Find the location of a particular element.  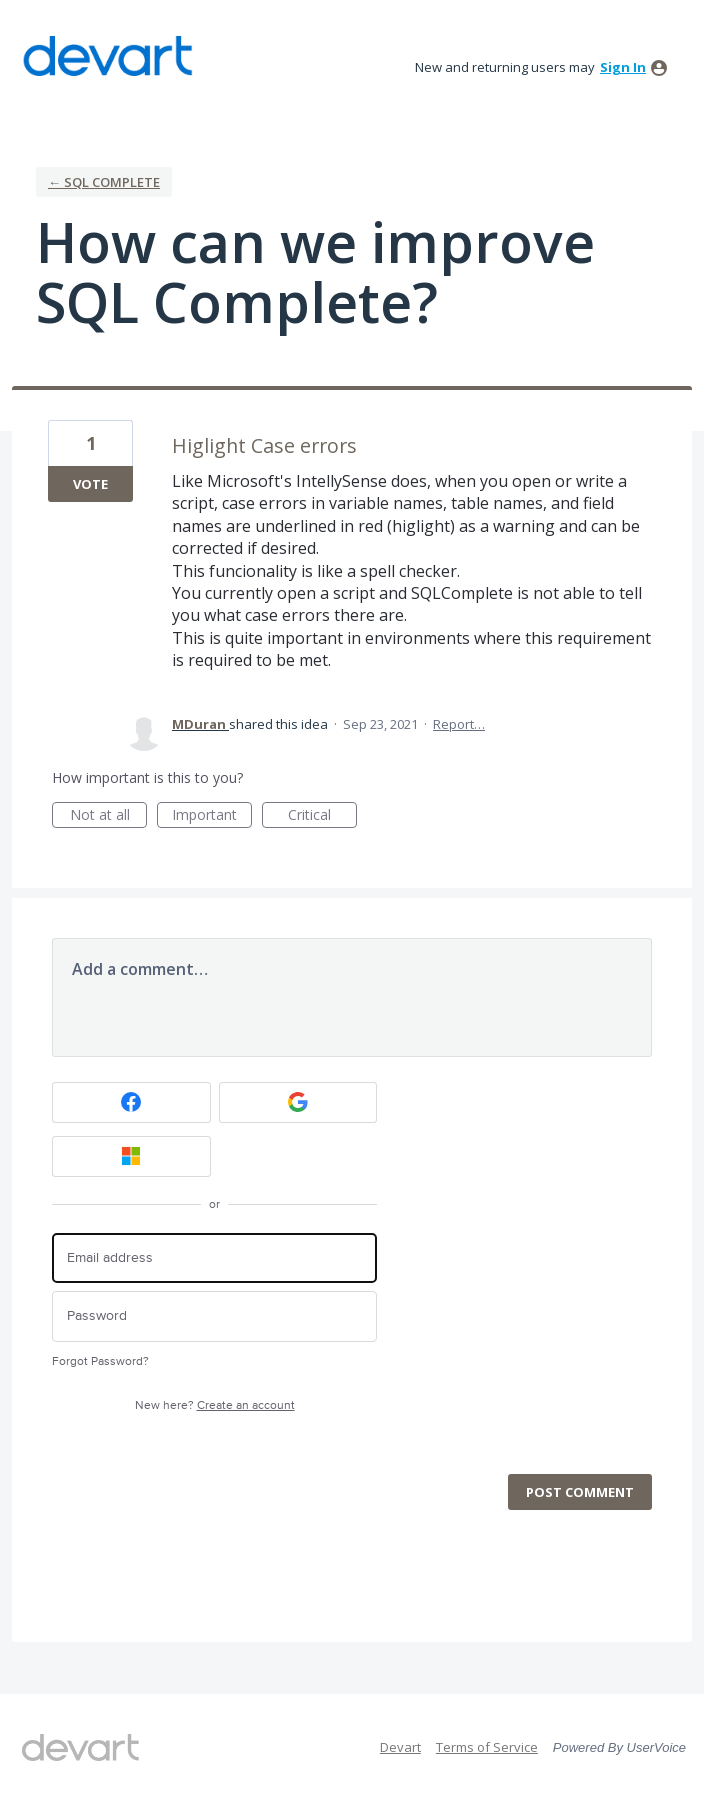

← SQL Complete is located at coordinates (104, 182).